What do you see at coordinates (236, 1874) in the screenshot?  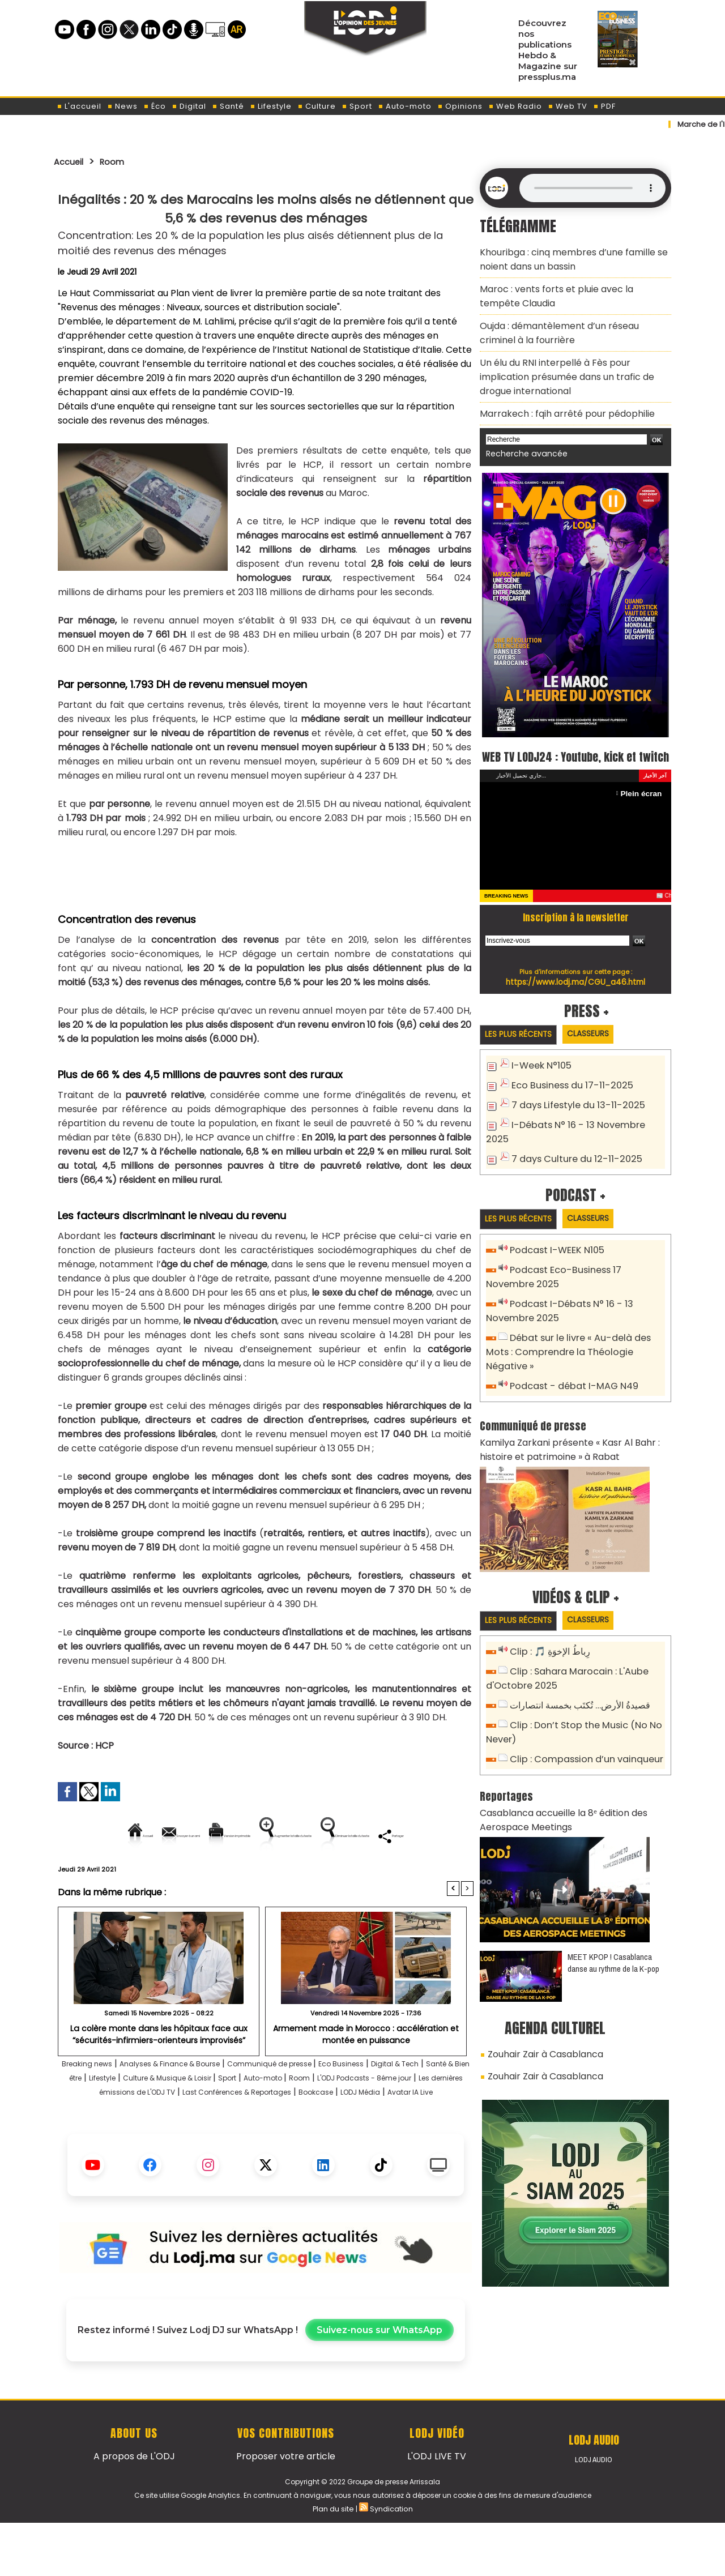 I see `Diminuer la taille du texte` at bounding box center [236, 1874].